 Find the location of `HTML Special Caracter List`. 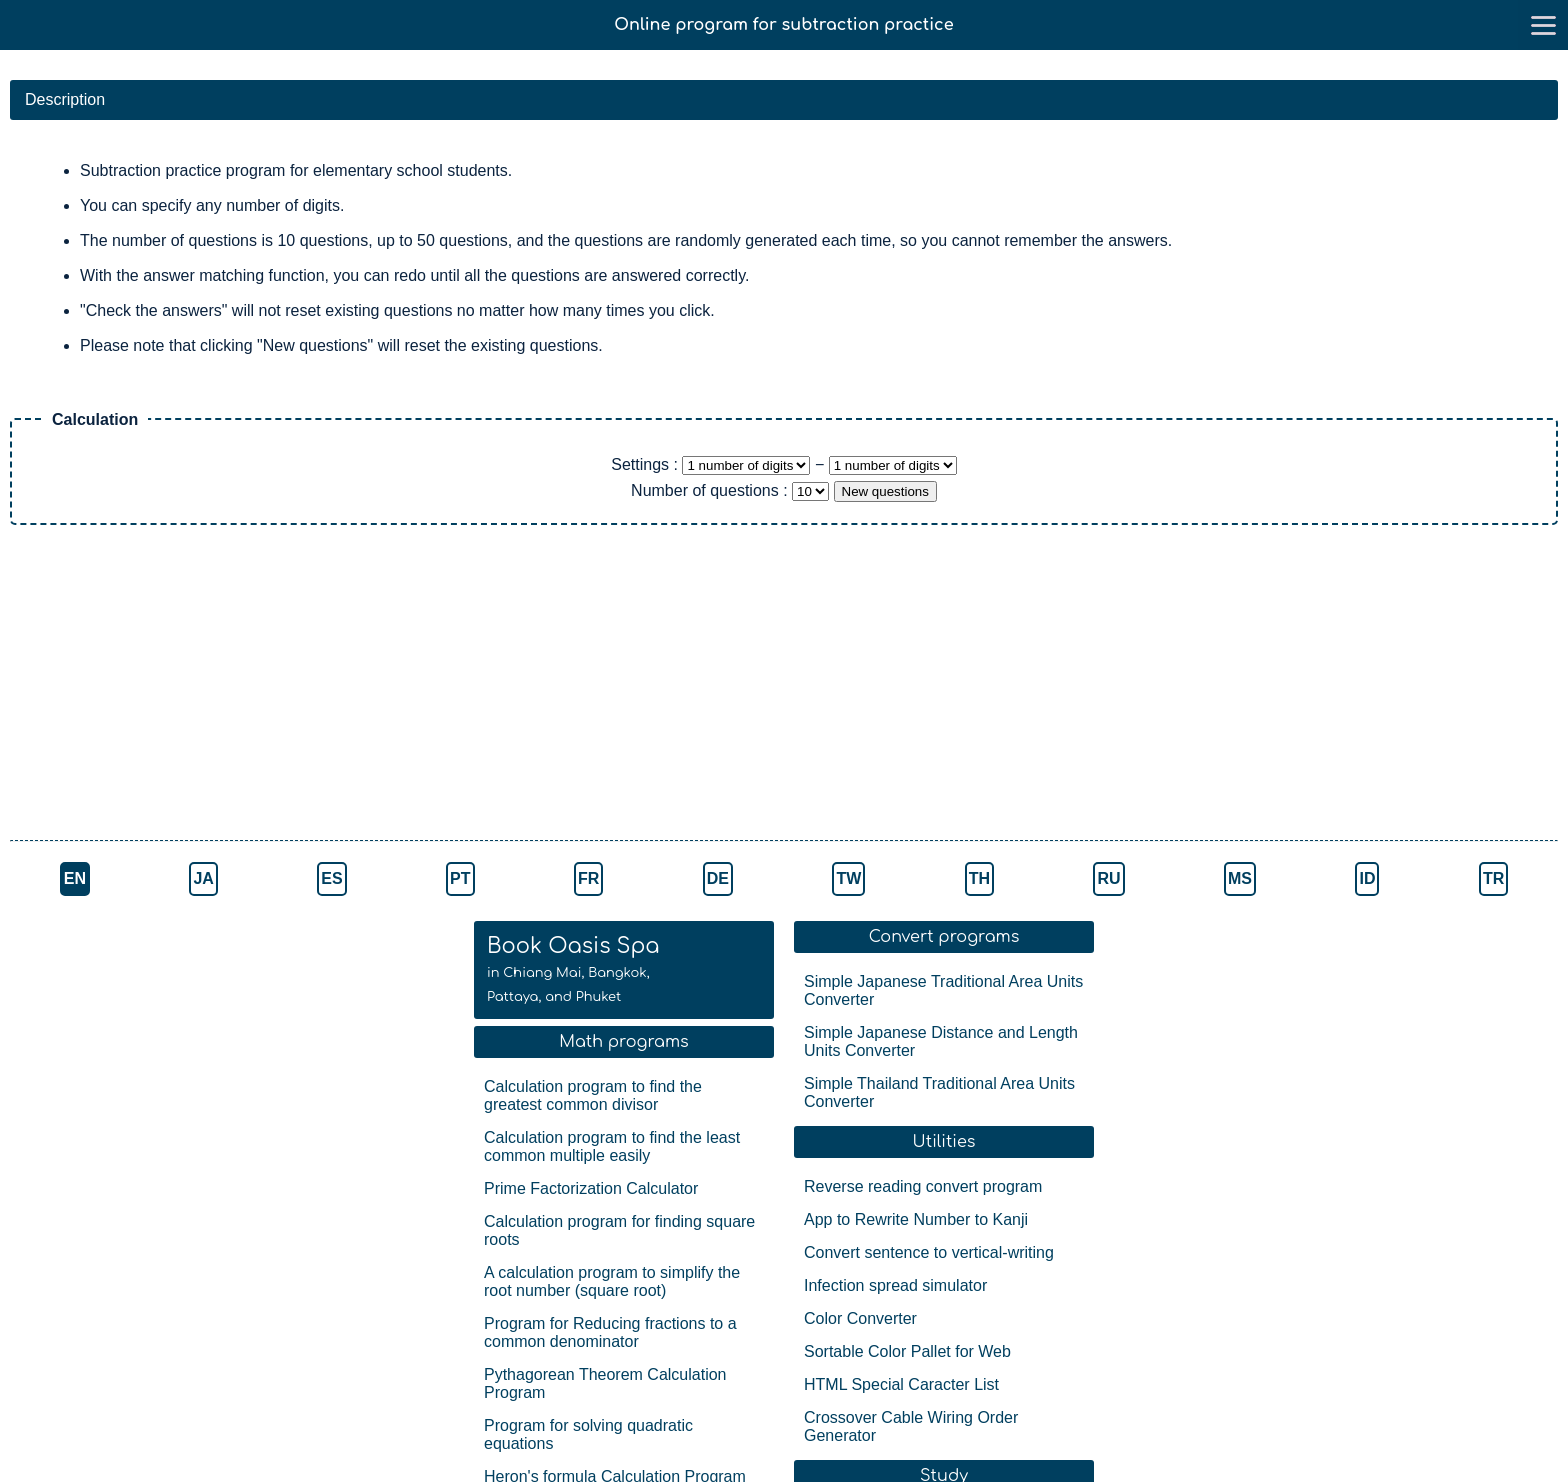

HTML Special Caracter List is located at coordinates (901, 1384).